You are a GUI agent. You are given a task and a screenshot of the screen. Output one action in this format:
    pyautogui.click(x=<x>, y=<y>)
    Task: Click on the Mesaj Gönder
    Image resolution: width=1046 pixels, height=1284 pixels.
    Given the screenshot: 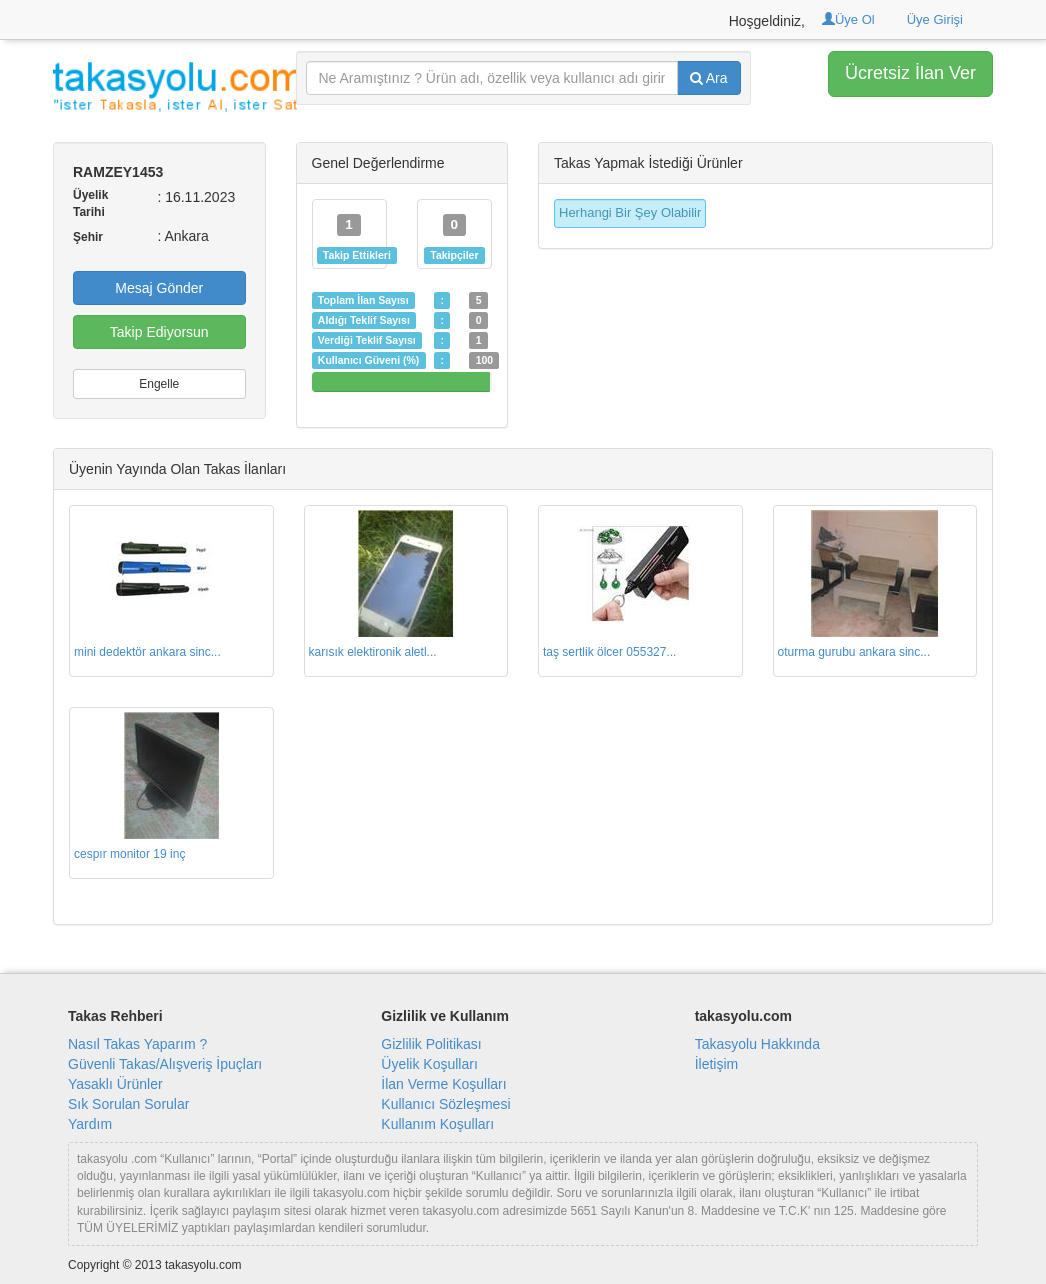 What is the action you would take?
    pyautogui.click(x=159, y=288)
    